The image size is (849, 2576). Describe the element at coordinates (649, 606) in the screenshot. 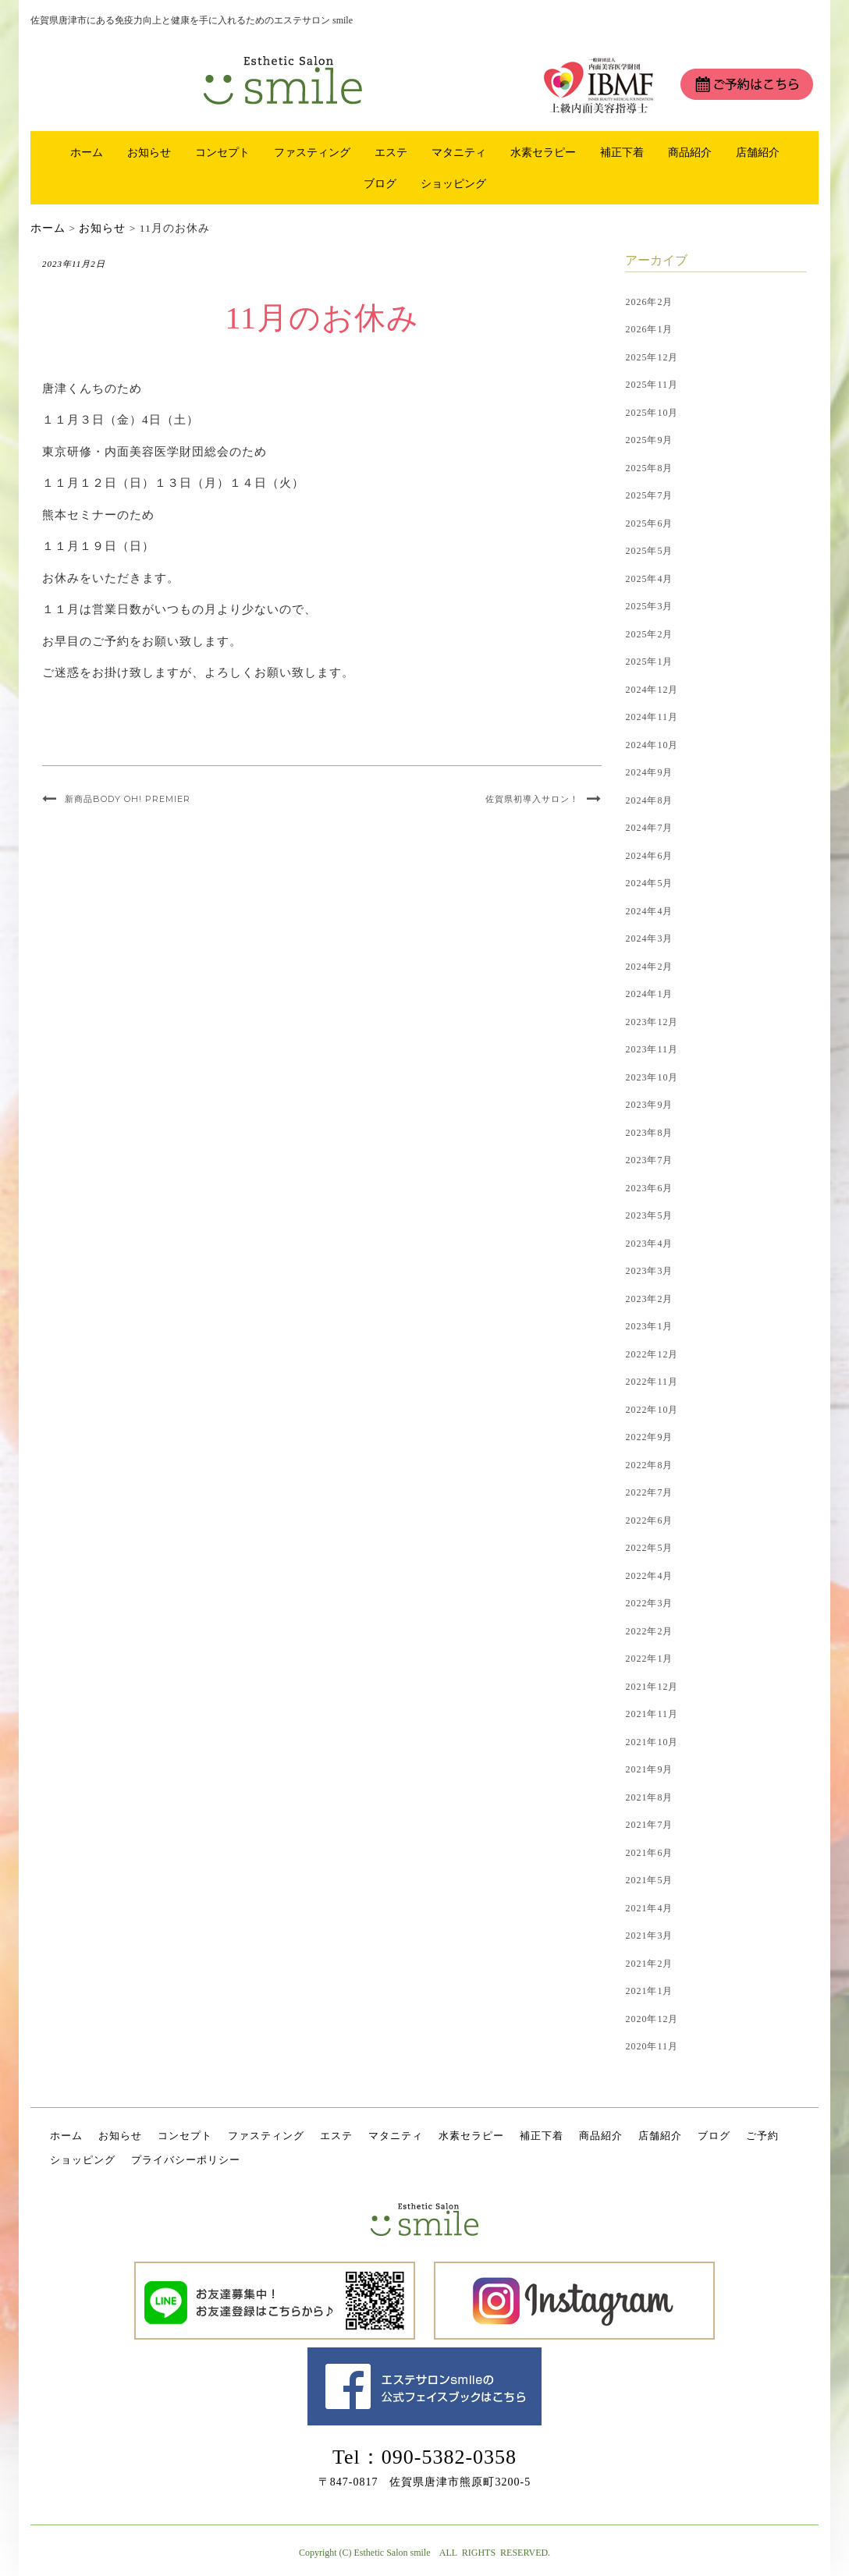

I see `2025年3月` at that location.